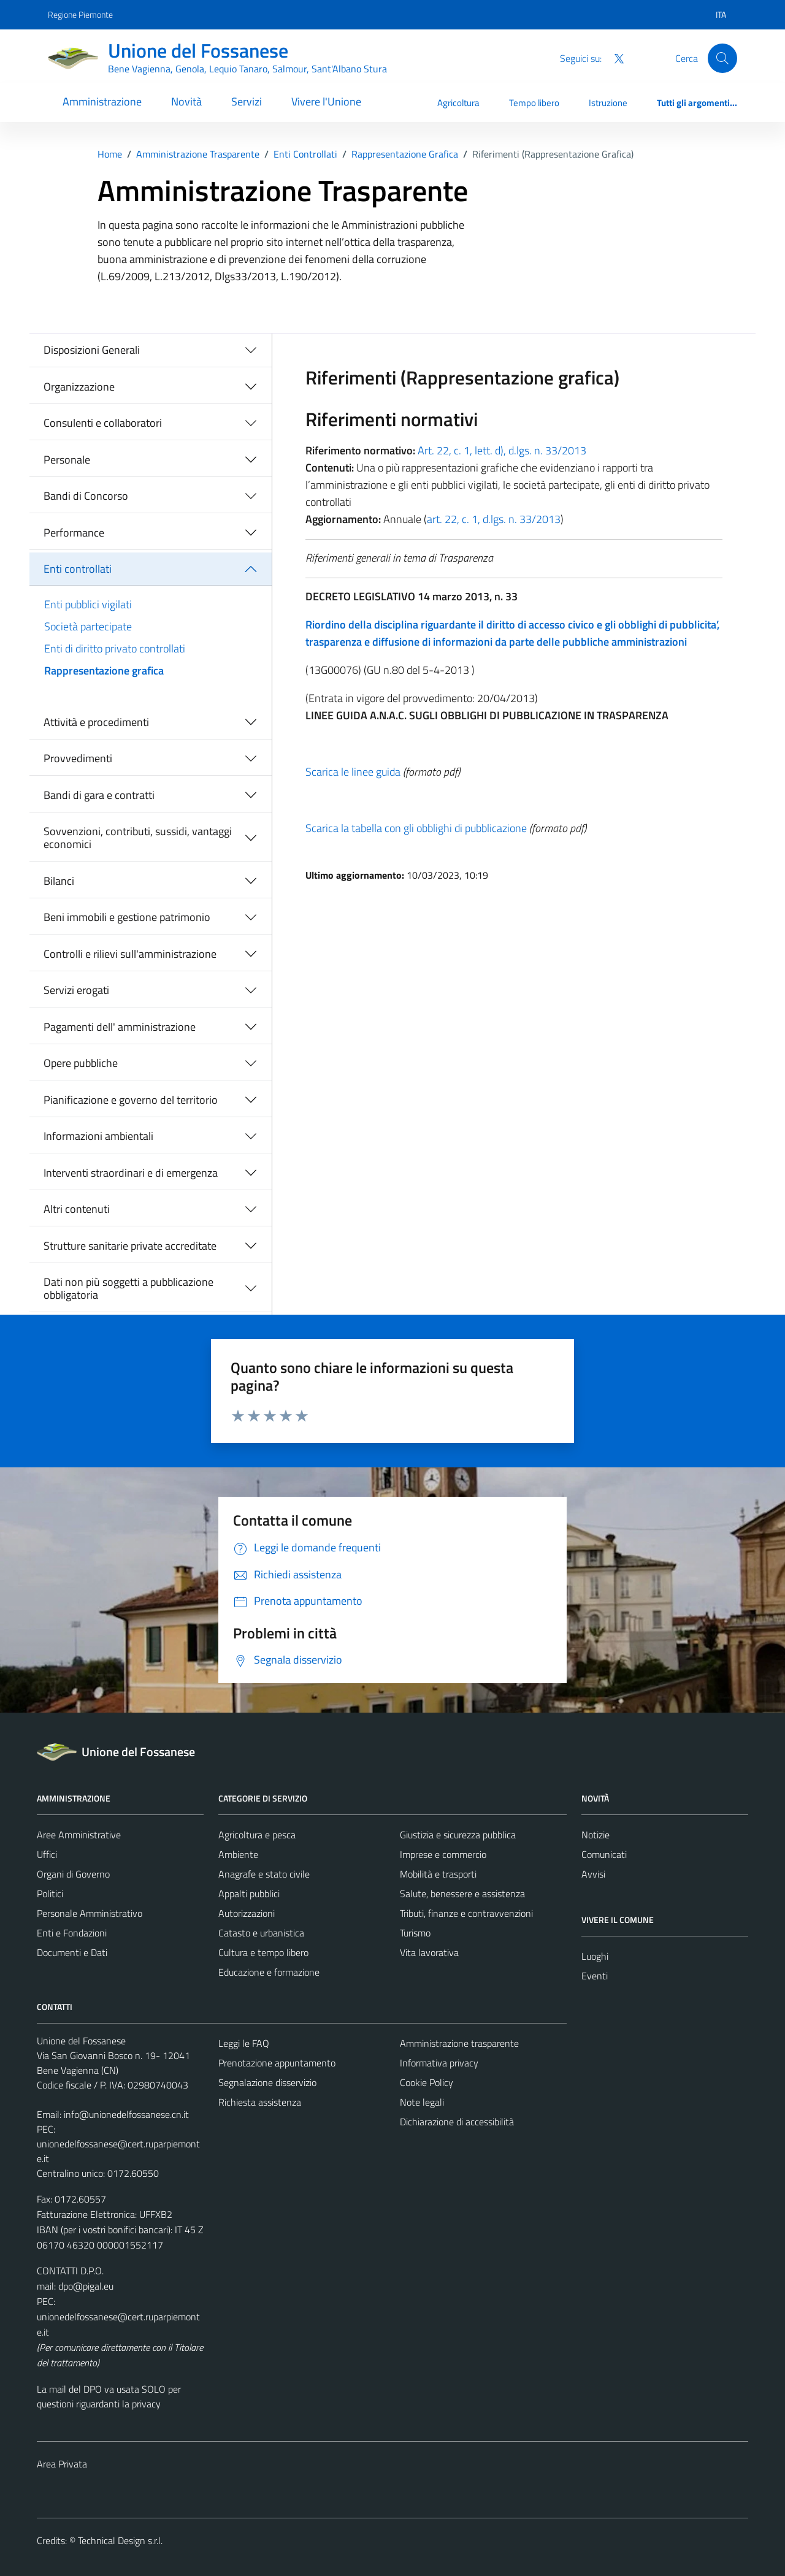 This screenshot has width=785, height=2576. I want to click on Regione Piemonte [Vai al portale Regione Piemonte - link esterno - apertura nuova scheda], so click(80, 14).